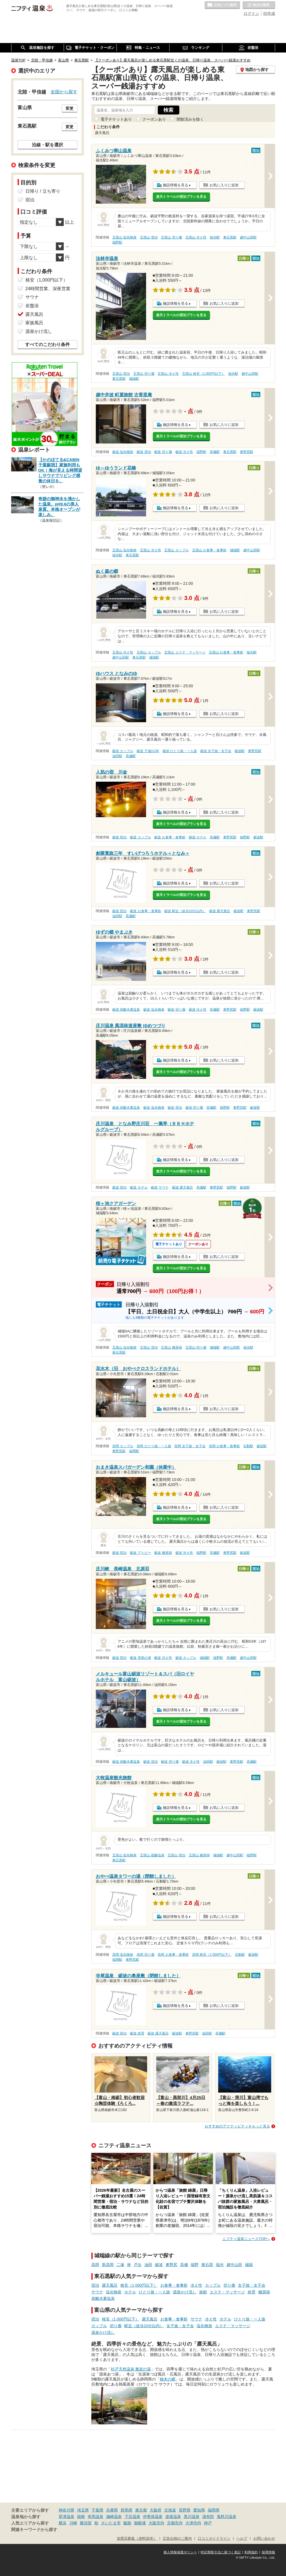  What do you see at coordinates (208, 2523) in the screenshot?
I see `神戸` at bounding box center [208, 2523].